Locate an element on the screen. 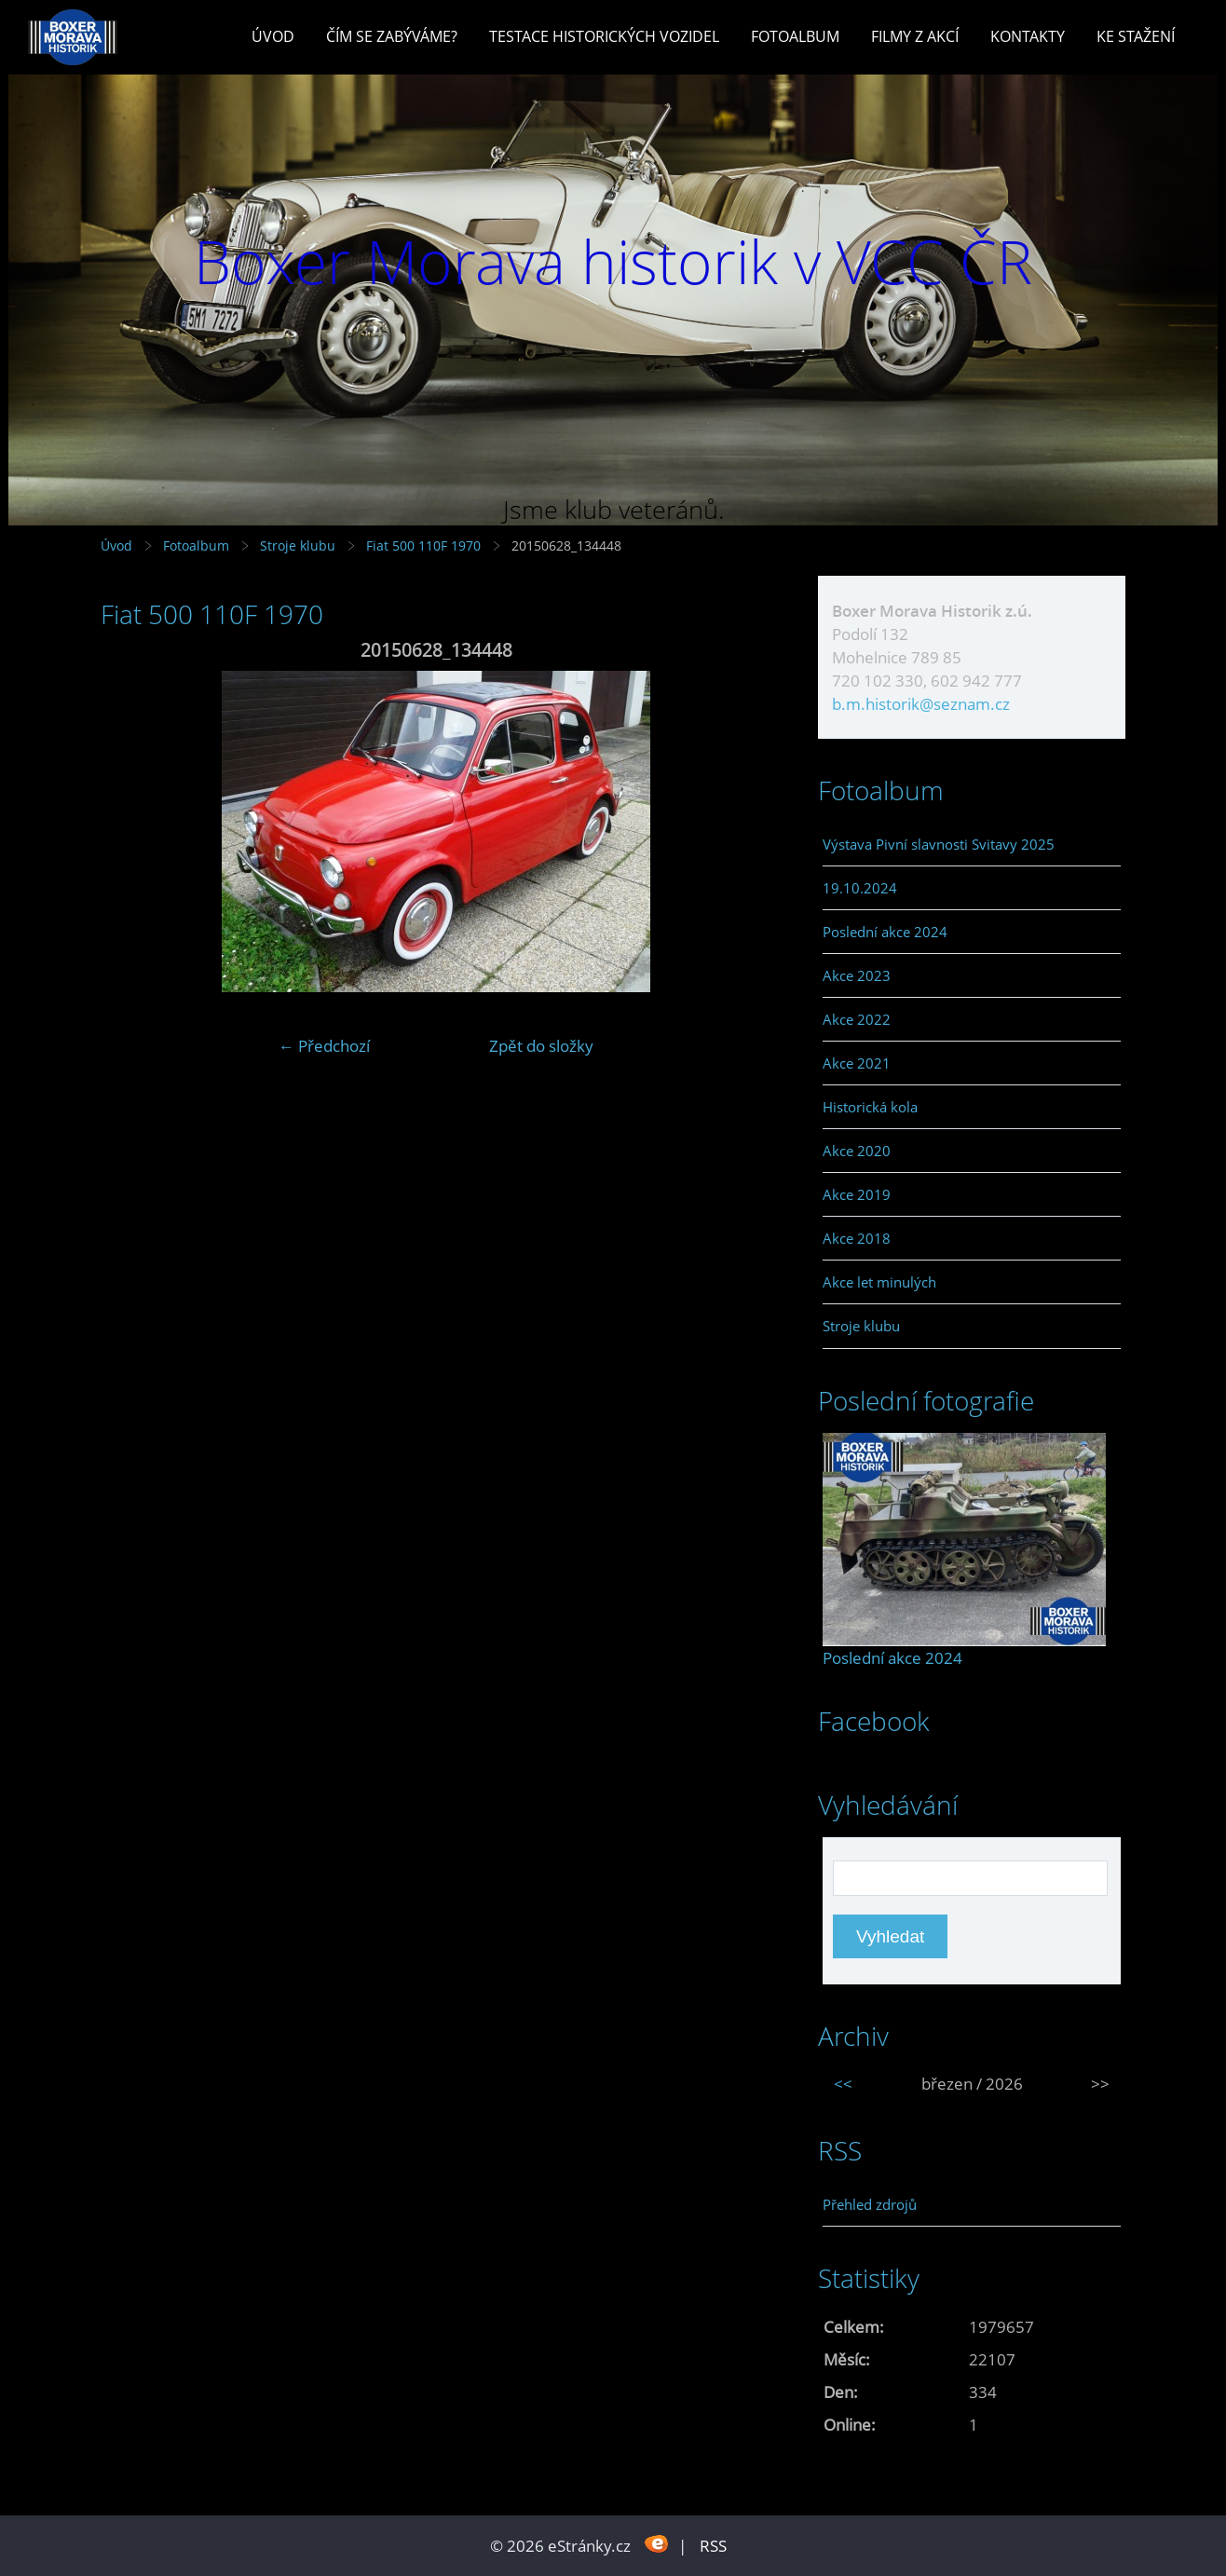 The image size is (1226, 2576). Fotoalbum is located at coordinates (795, 36).